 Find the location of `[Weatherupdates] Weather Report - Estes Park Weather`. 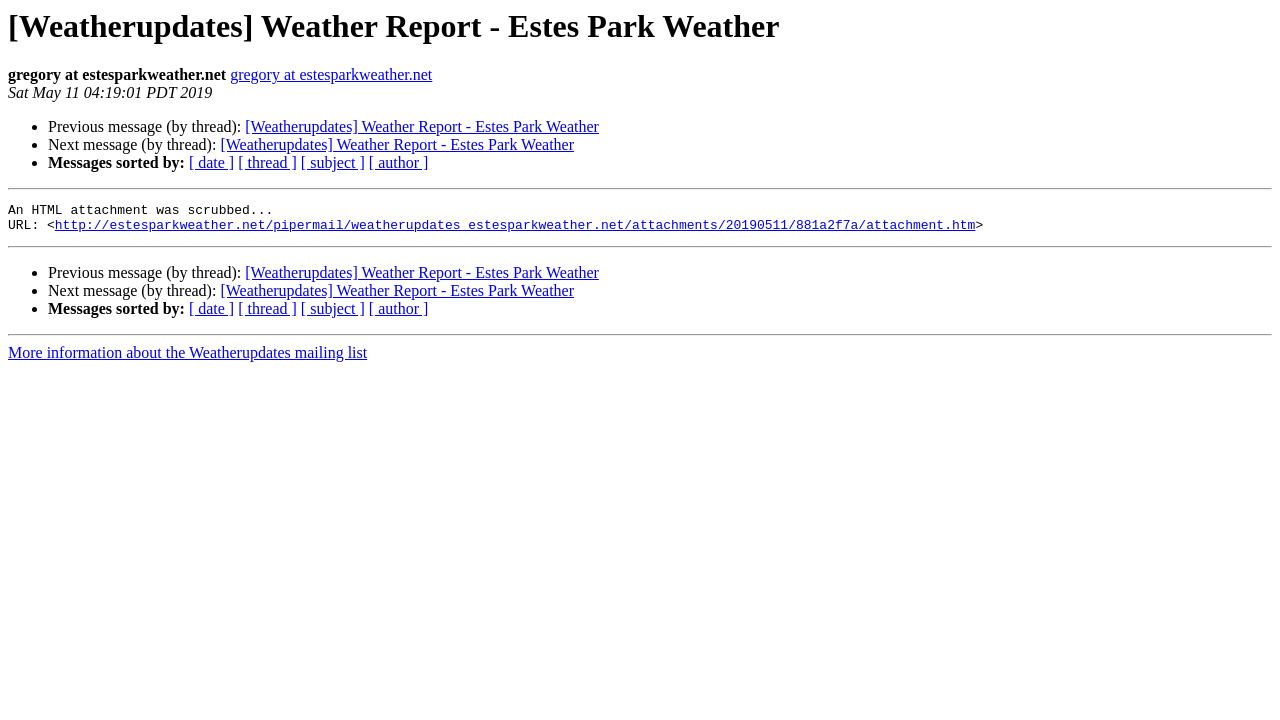

[Weatherupdates] Weather Report - Estes Park Weather is located at coordinates (422, 126).